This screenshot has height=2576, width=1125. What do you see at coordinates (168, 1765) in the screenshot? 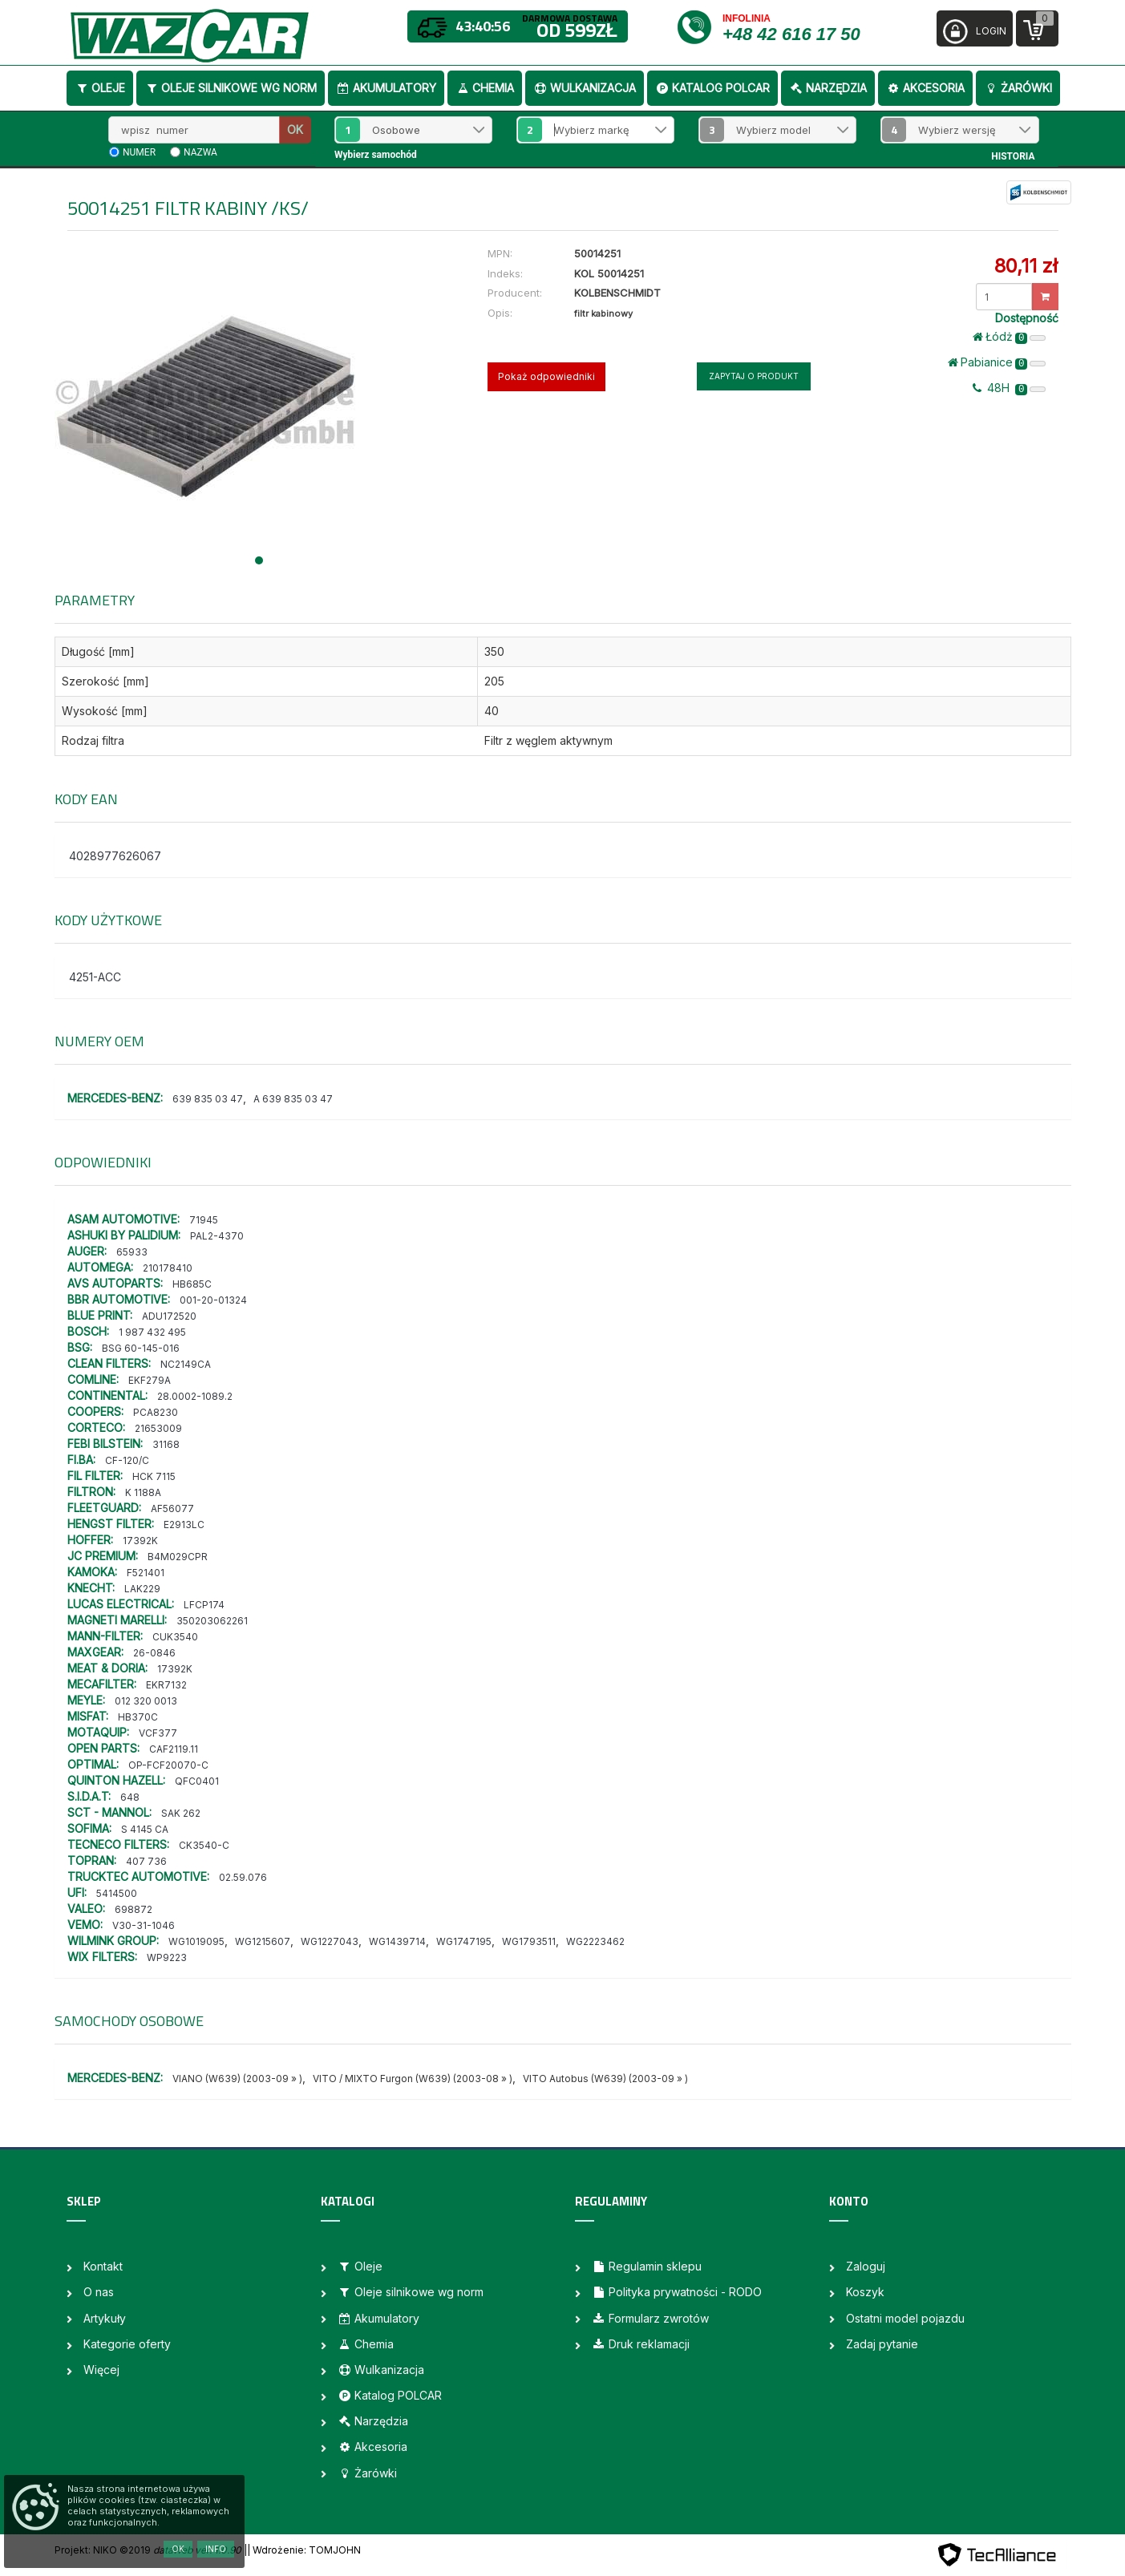
I see `OP-FCF20070-C` at bounding box center [168, 1765].